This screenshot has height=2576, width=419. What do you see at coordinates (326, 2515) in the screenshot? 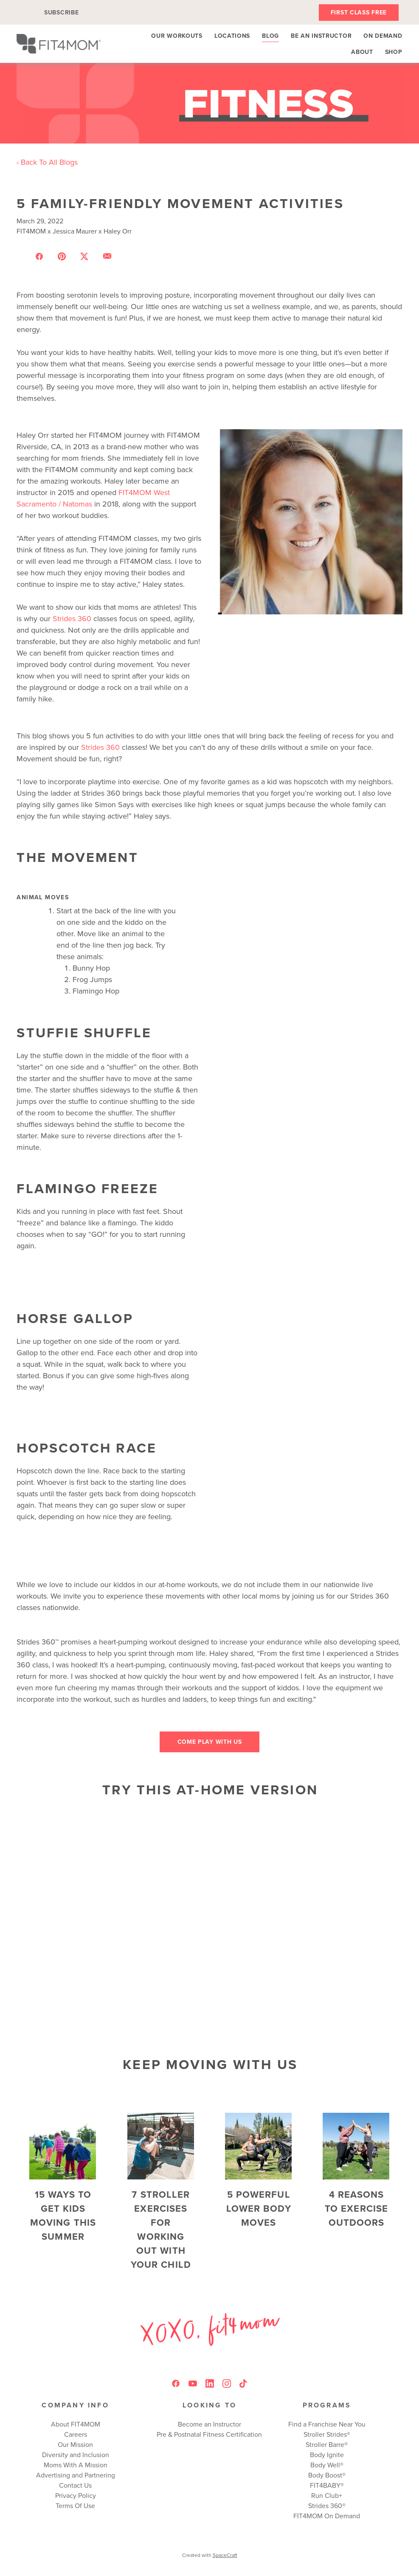
I see `FIT4MOM On Demand` at bounding box center [326, 2515].